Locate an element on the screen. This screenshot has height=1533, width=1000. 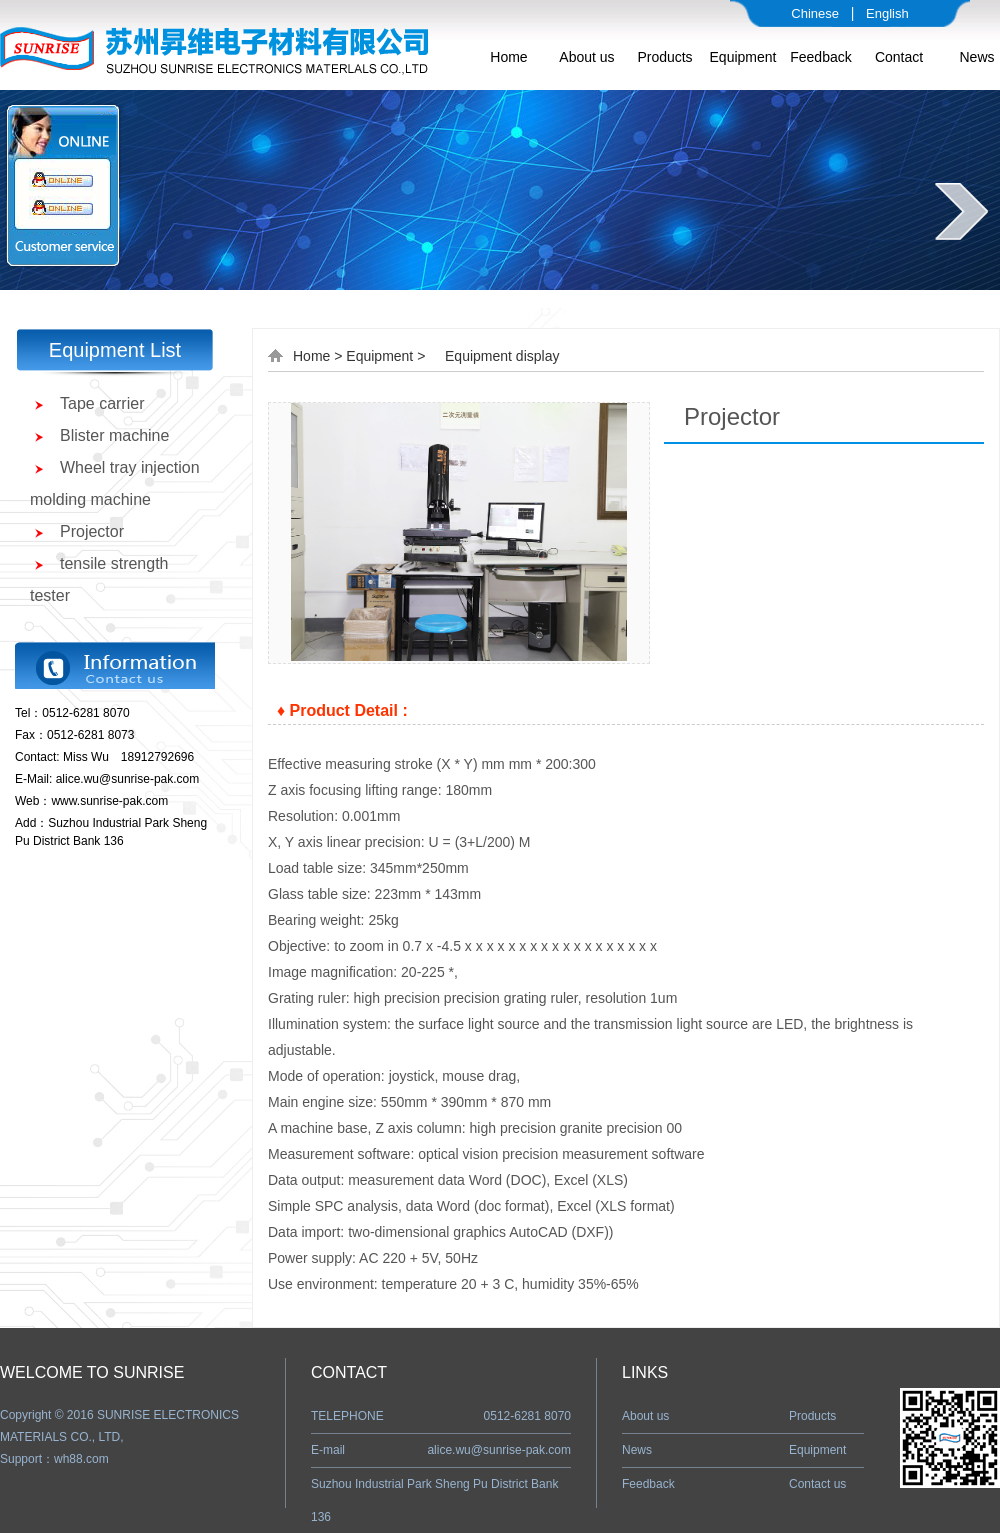
News is located at coordinates (976, 57).